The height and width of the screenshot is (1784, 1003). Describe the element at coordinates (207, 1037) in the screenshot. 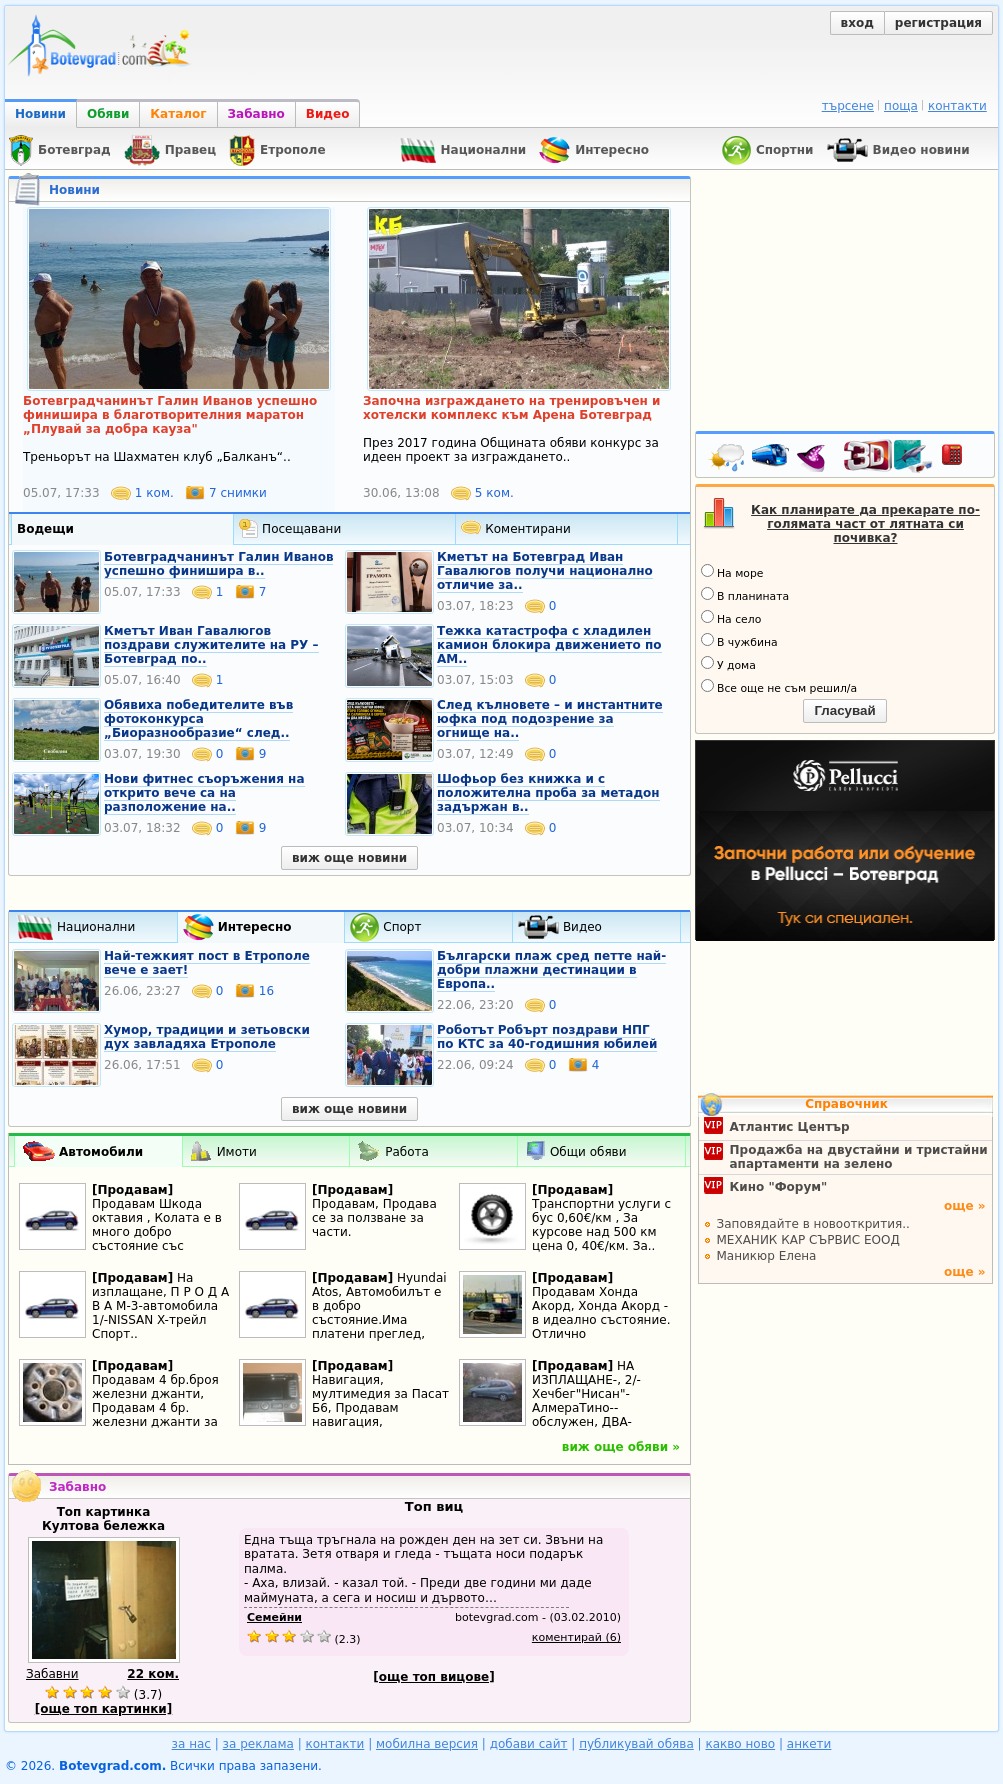

I see `Хумор, традиции и зетьовски дух завладяха Етрополе` at that location.